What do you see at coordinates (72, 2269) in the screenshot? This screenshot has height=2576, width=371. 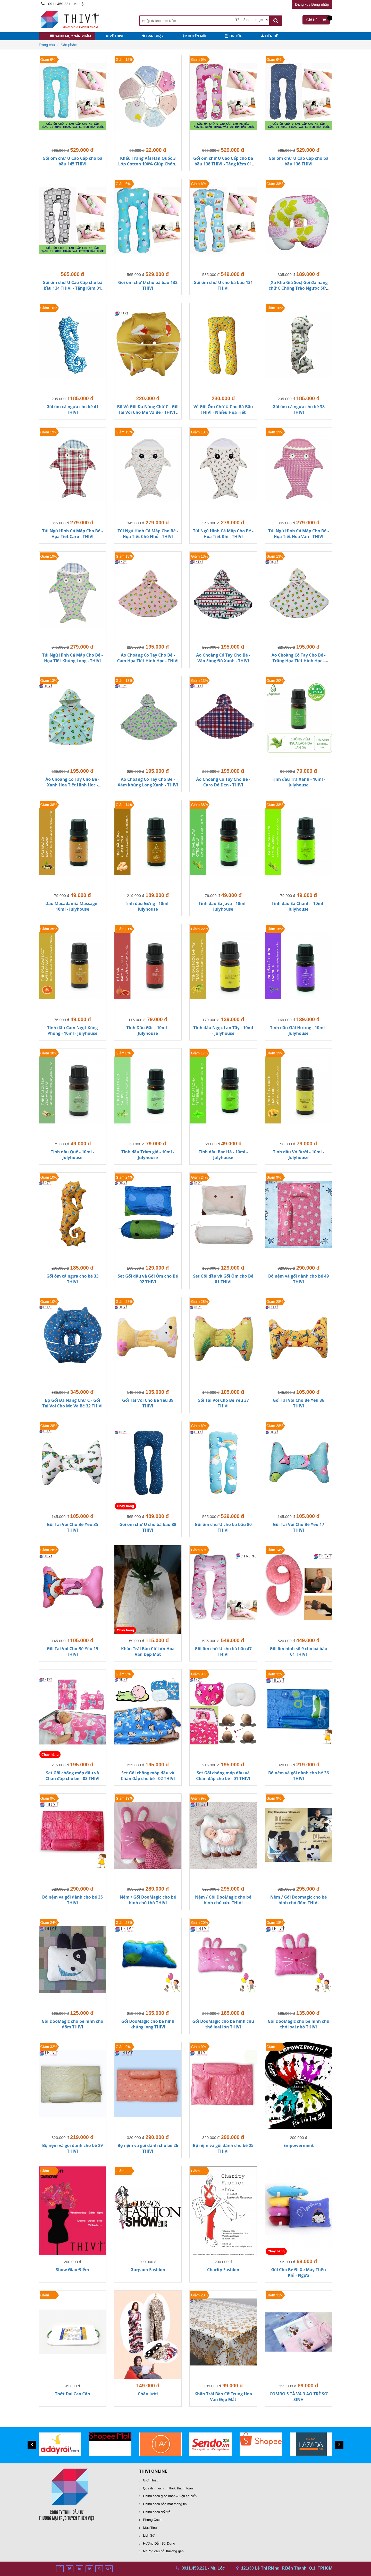 I see `Show Giao Điểm` at bounding box center [72, 2269].